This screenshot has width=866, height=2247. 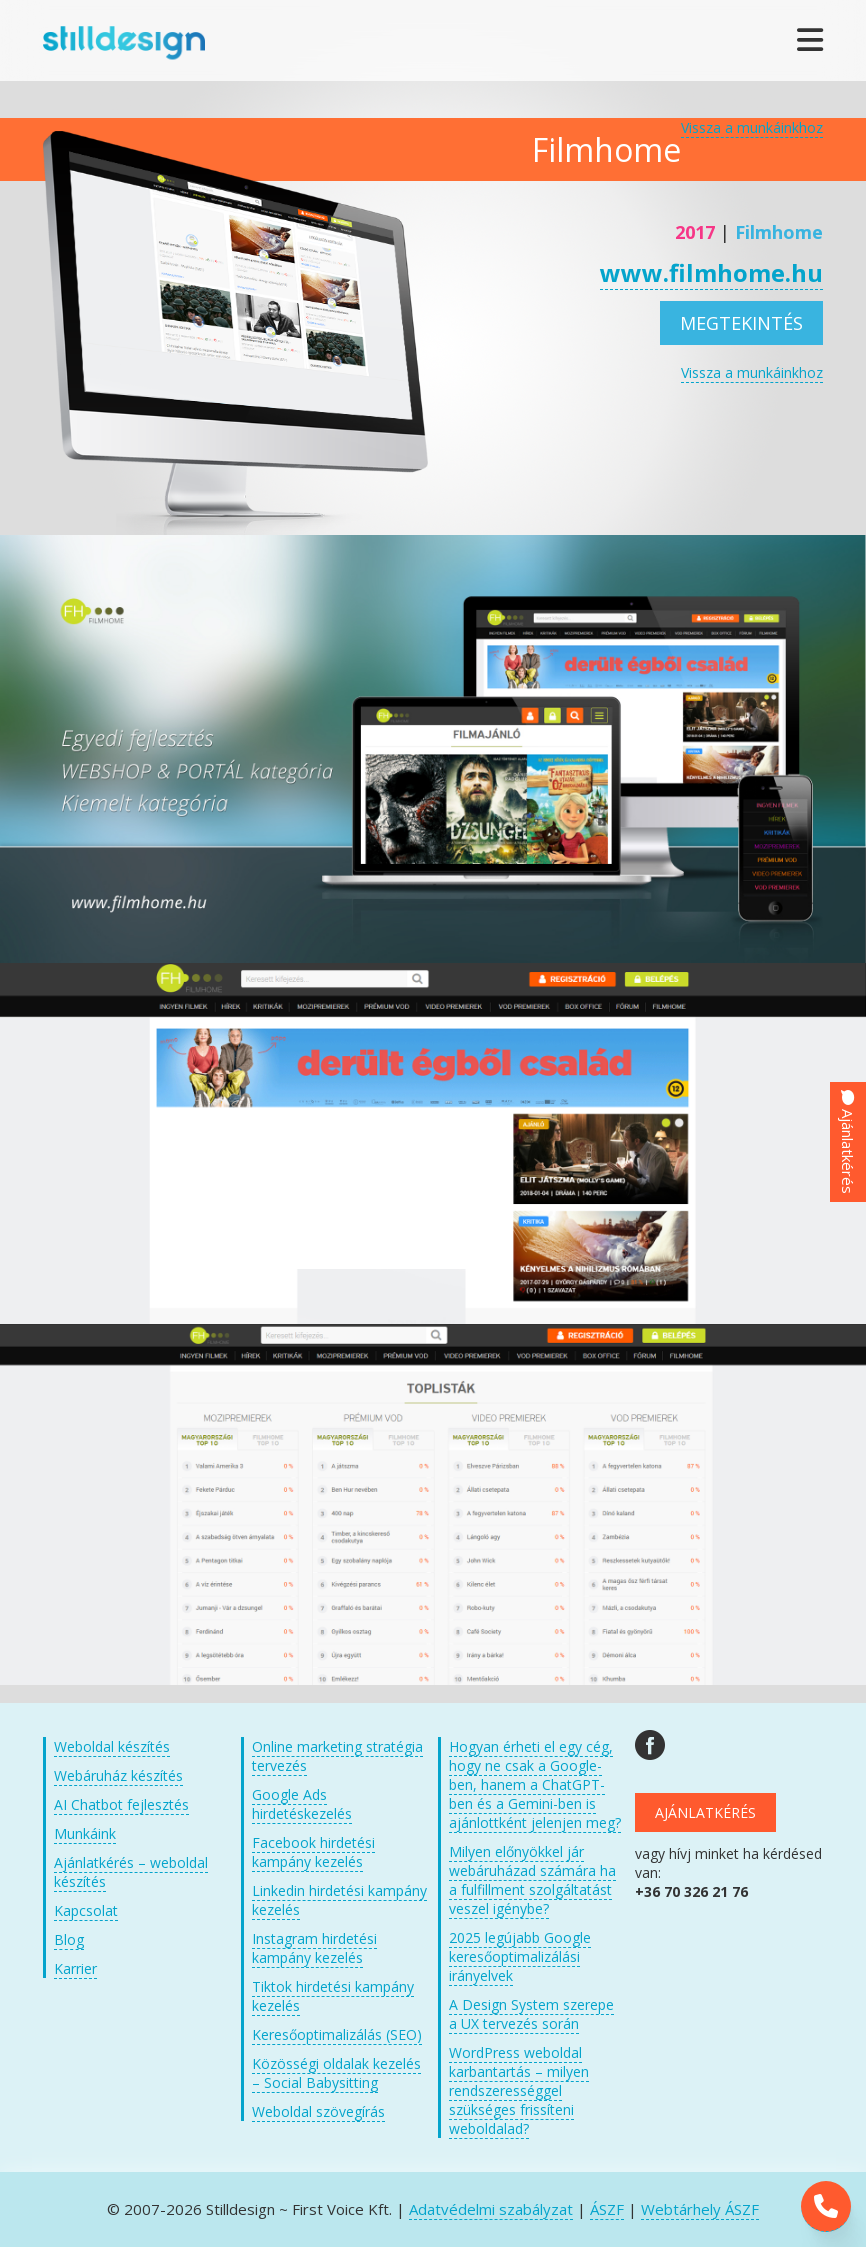 What do you see at coordinates (75, 1968) in the screenshot?
I see `Karrier` at bounding box center [75, 1968].